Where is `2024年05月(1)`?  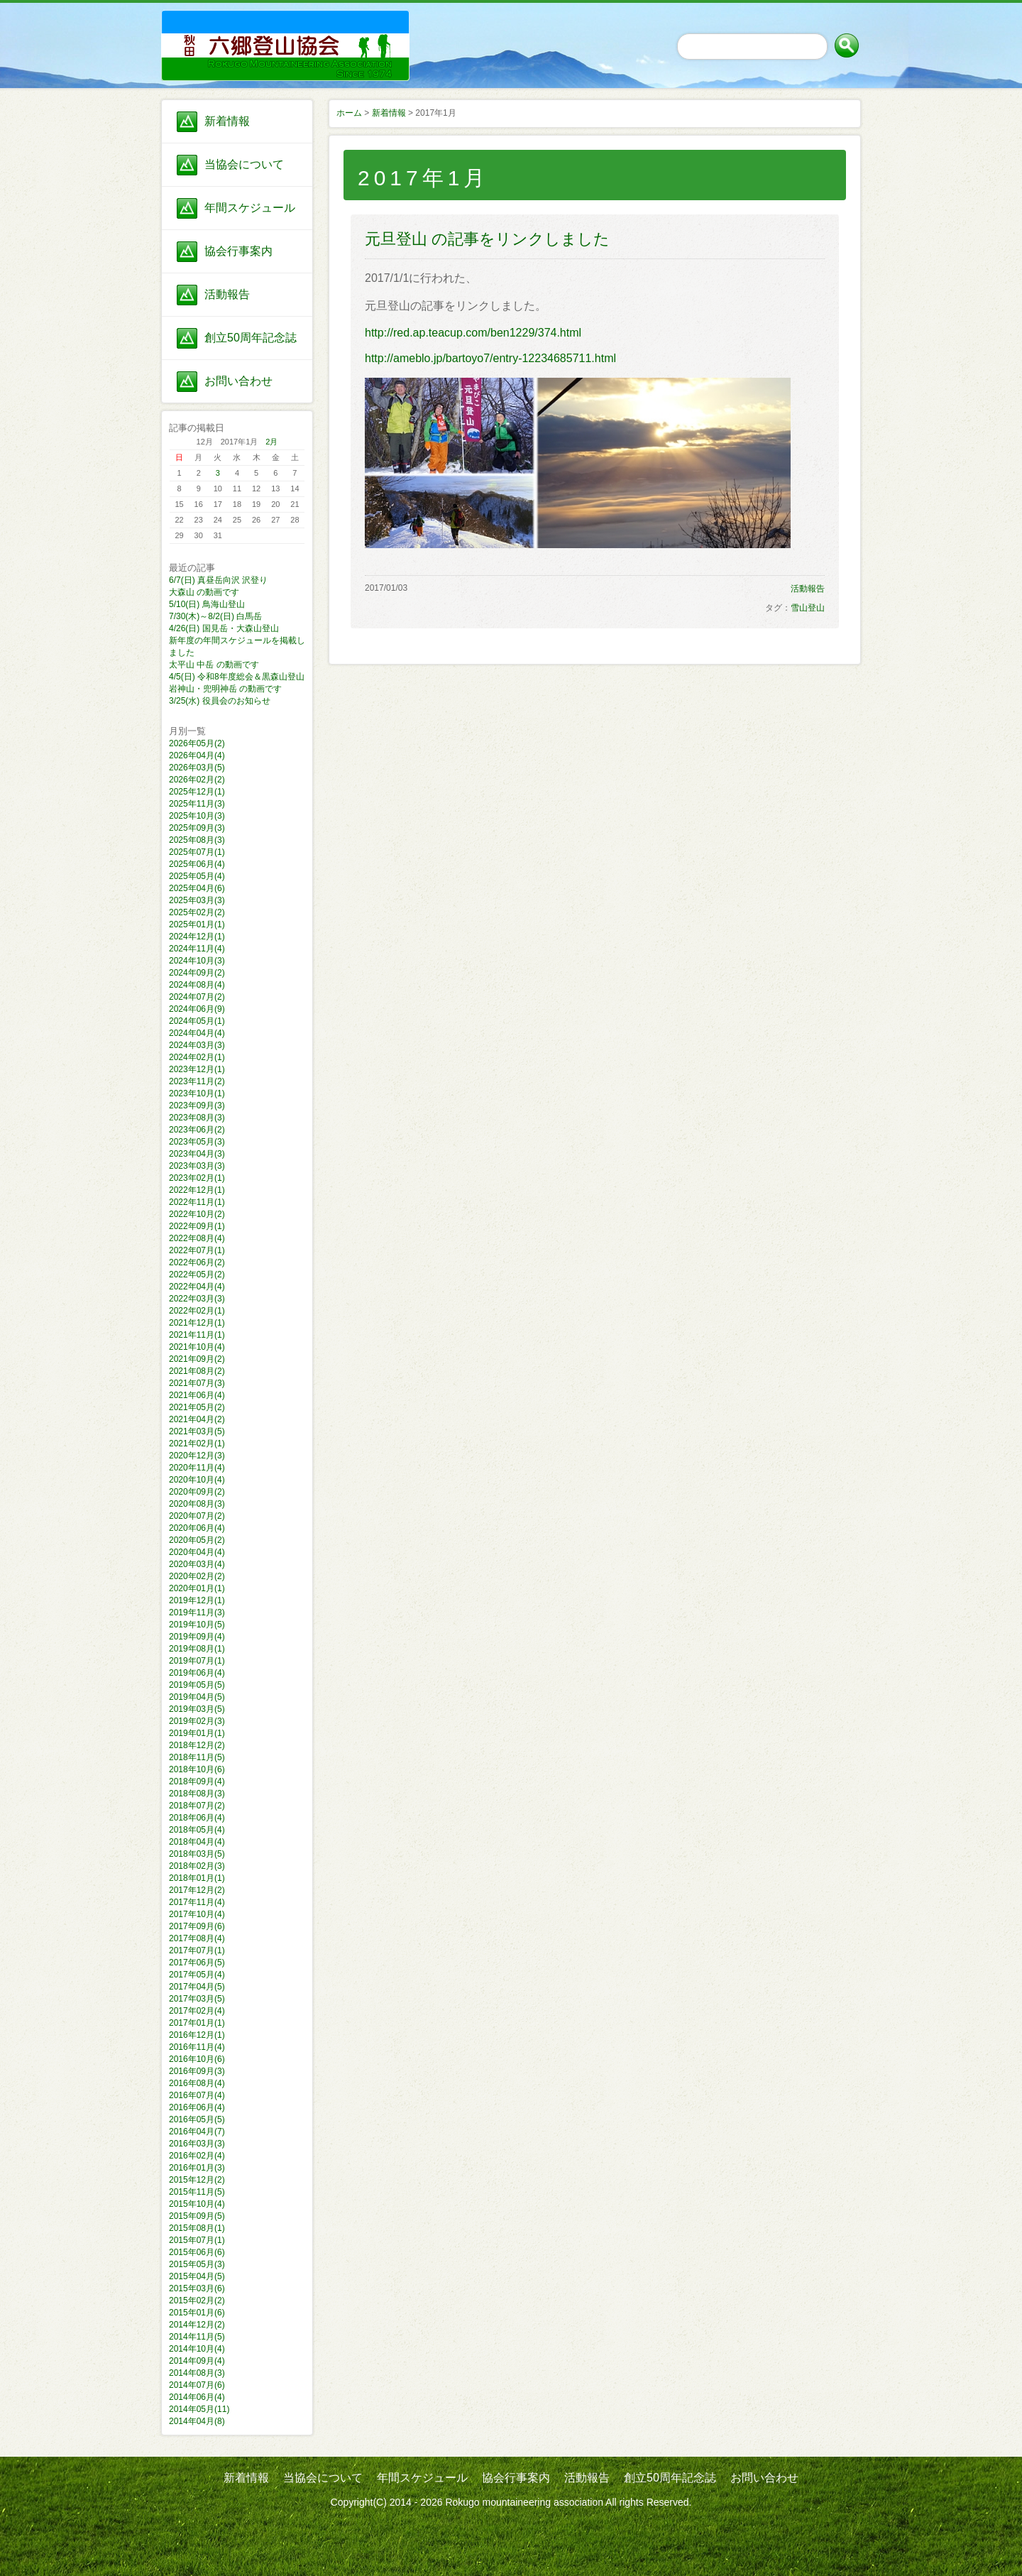
2024年05月(1) is located at coordinates (197, 1021).